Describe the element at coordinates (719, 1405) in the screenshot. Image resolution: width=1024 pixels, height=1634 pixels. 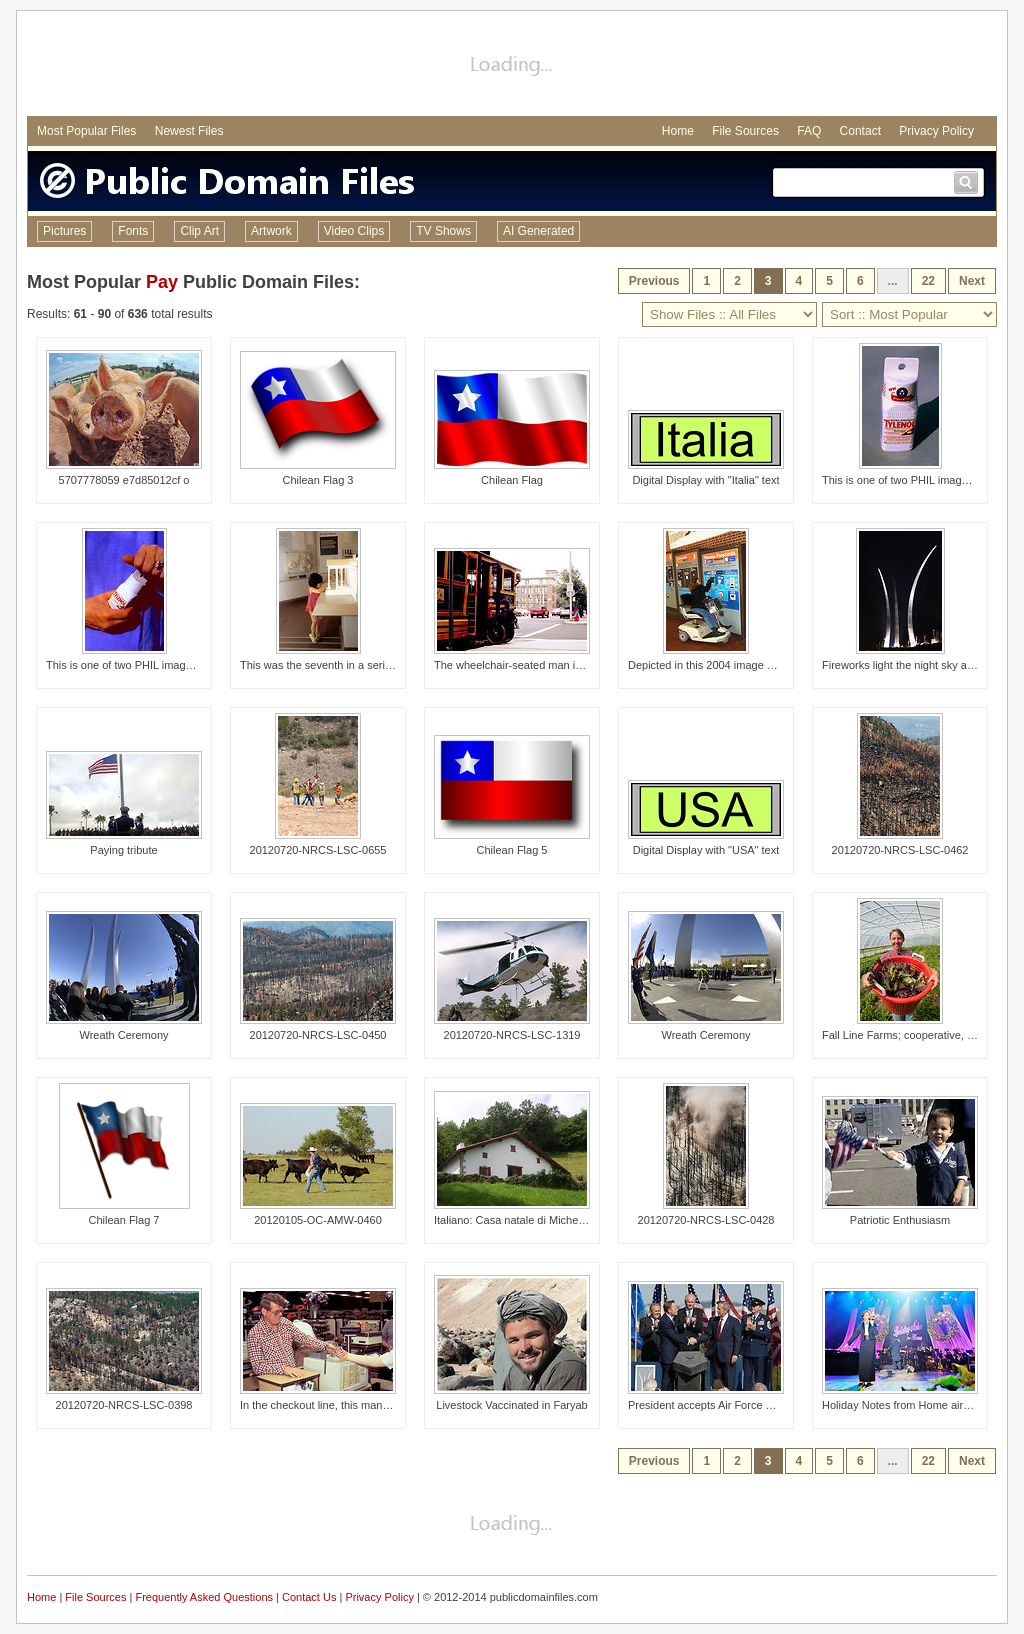
I see `President accepts Air Force Memorial` at that location.